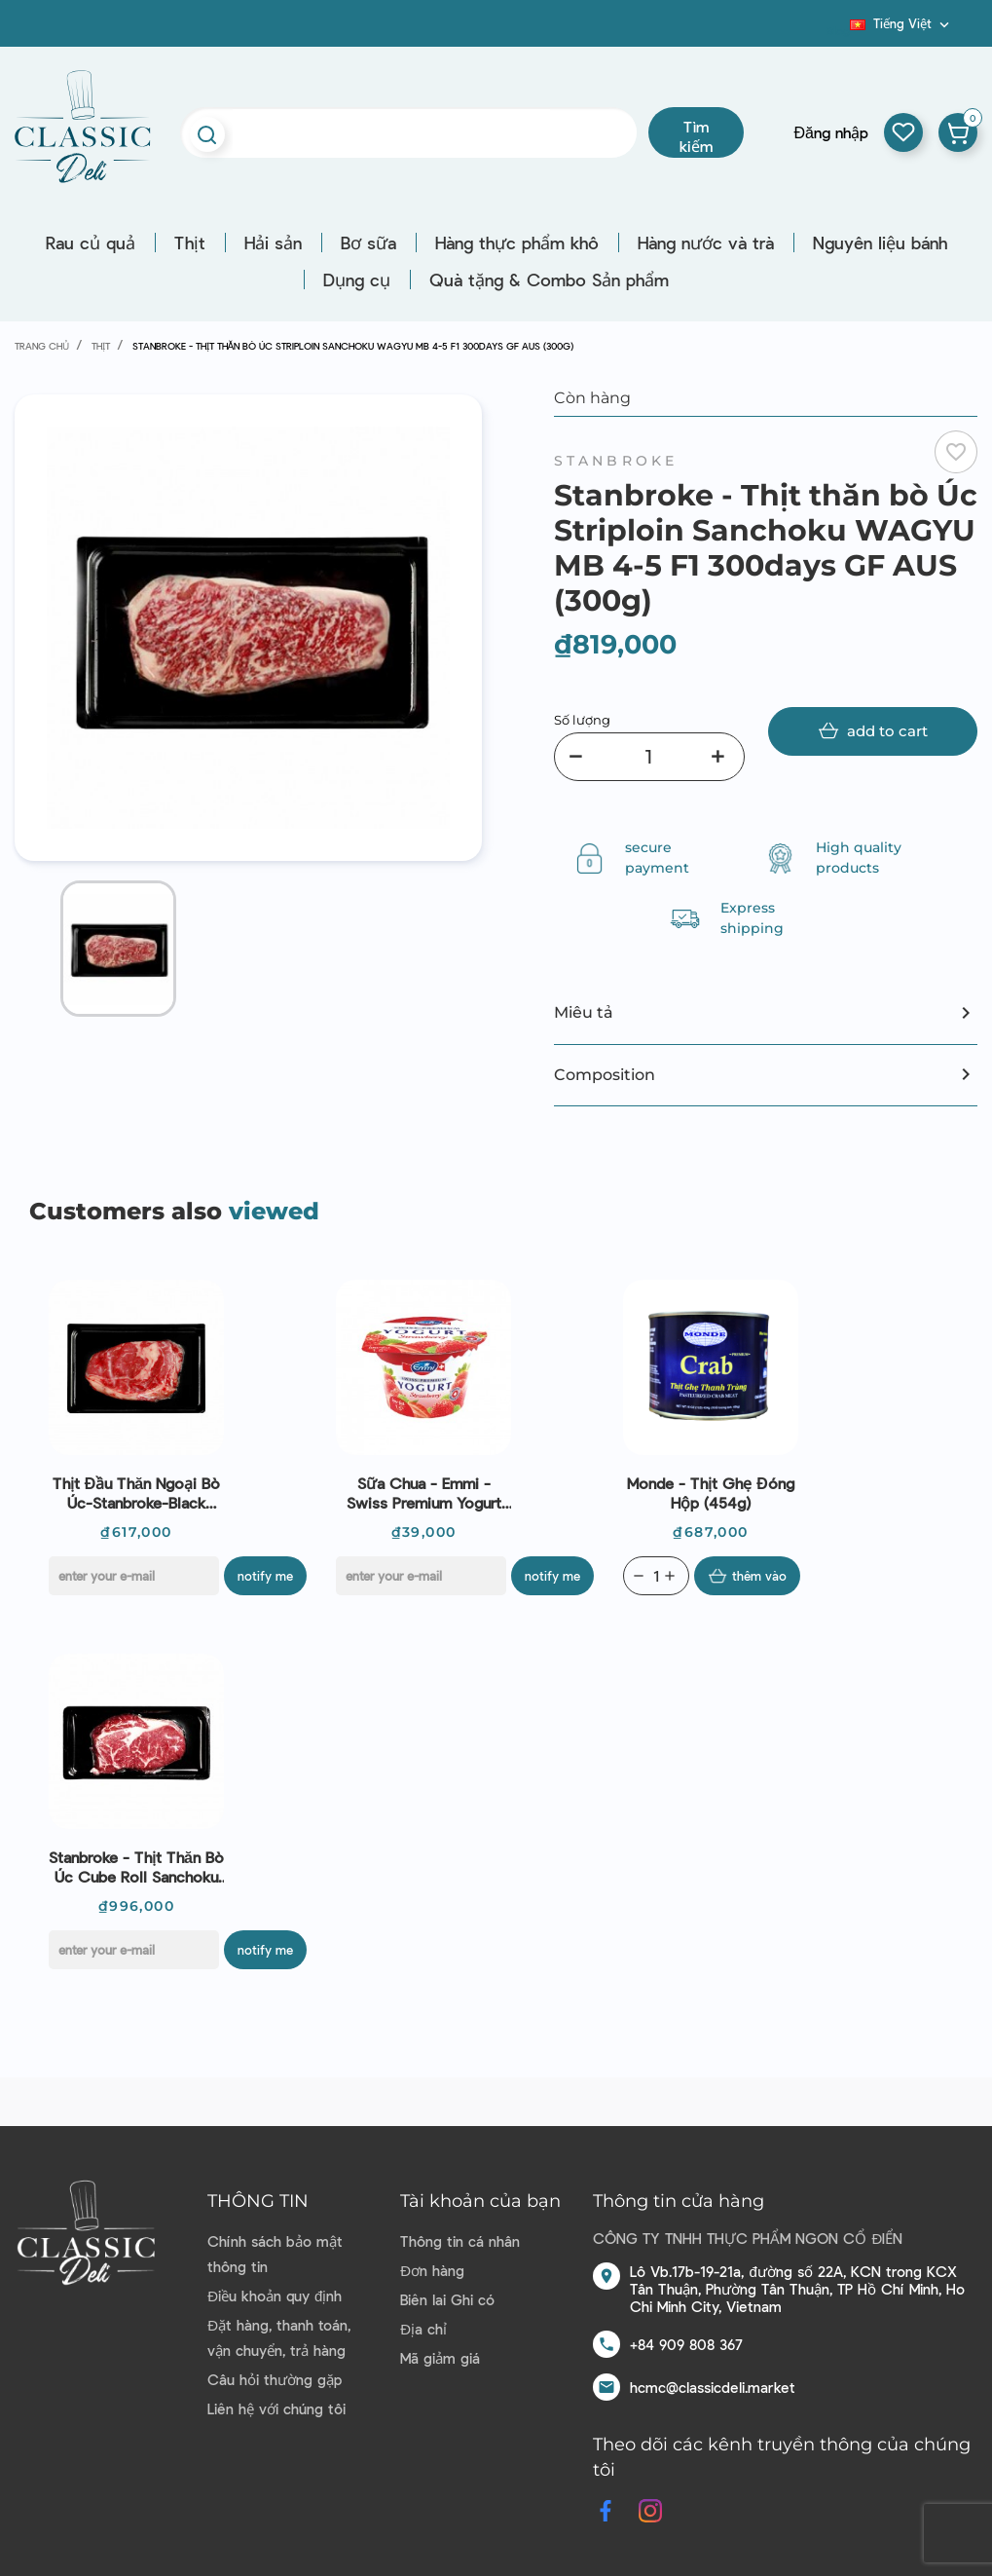  What do you see at coordinates (710, 1493) in the screenshot?
I see `Monde - Thịt ghẹ đóng hộp (454g)` at bounding box center [710, 1493].